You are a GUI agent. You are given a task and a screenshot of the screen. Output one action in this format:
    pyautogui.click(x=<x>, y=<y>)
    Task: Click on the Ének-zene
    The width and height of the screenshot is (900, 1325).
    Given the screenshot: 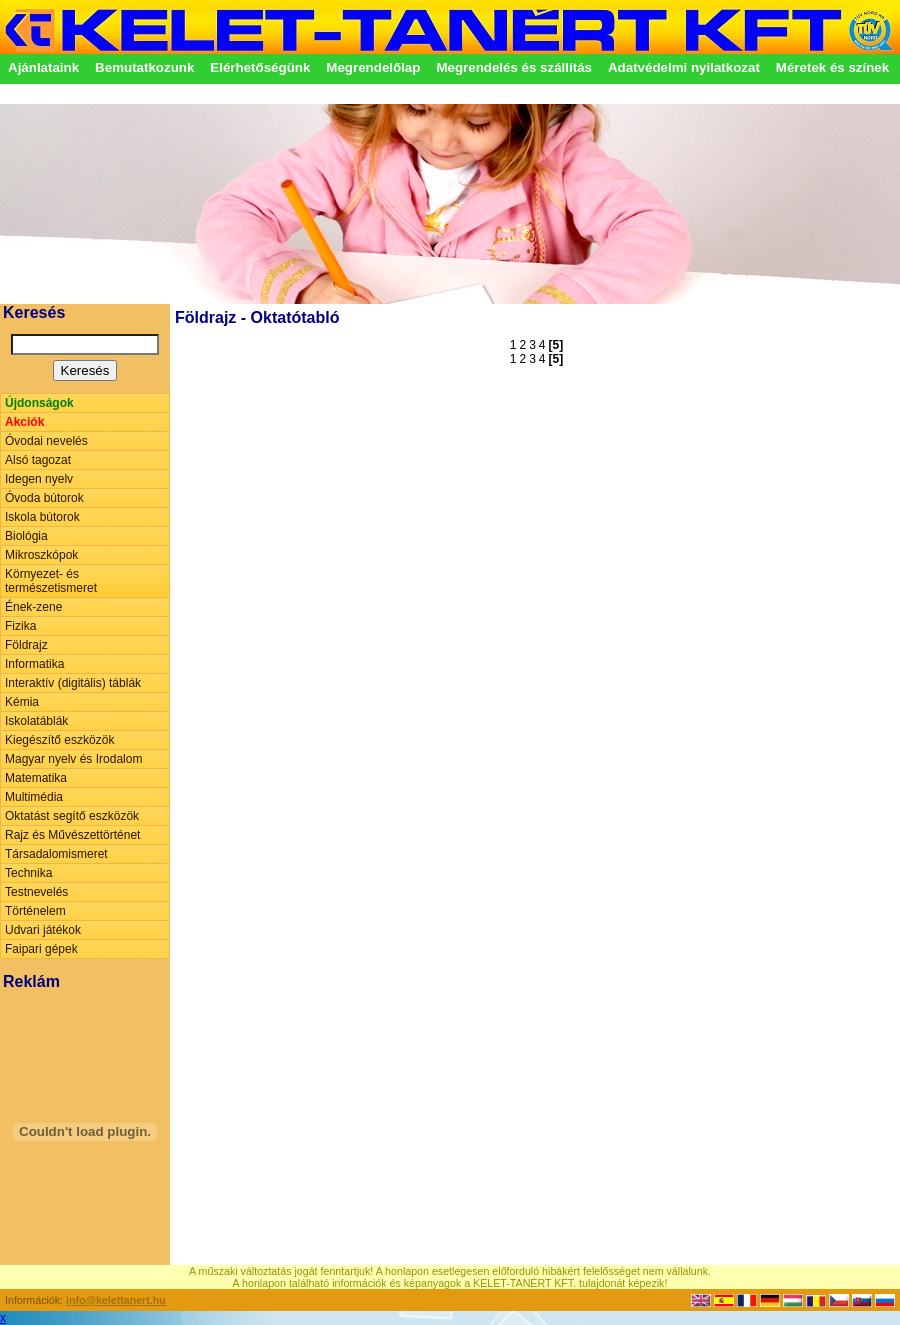 What is the action you would take?
    pyautogui.click(x=33, y=607)
    